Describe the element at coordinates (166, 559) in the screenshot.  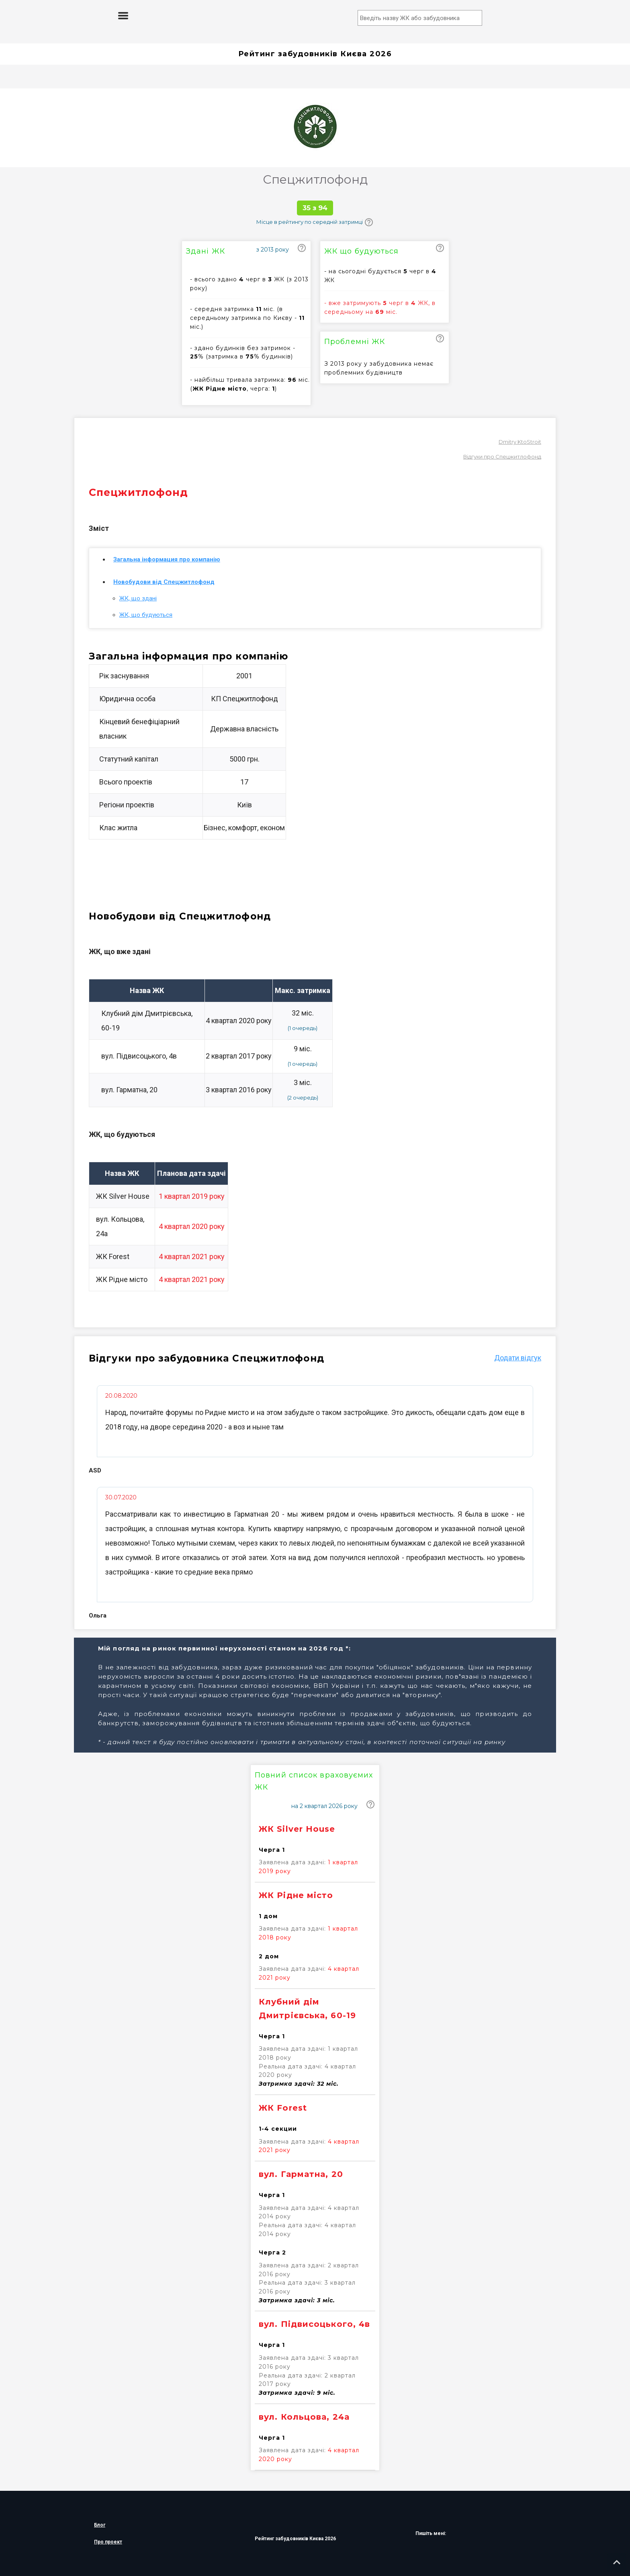
I see `Загальна інформация про компанію` at that location.